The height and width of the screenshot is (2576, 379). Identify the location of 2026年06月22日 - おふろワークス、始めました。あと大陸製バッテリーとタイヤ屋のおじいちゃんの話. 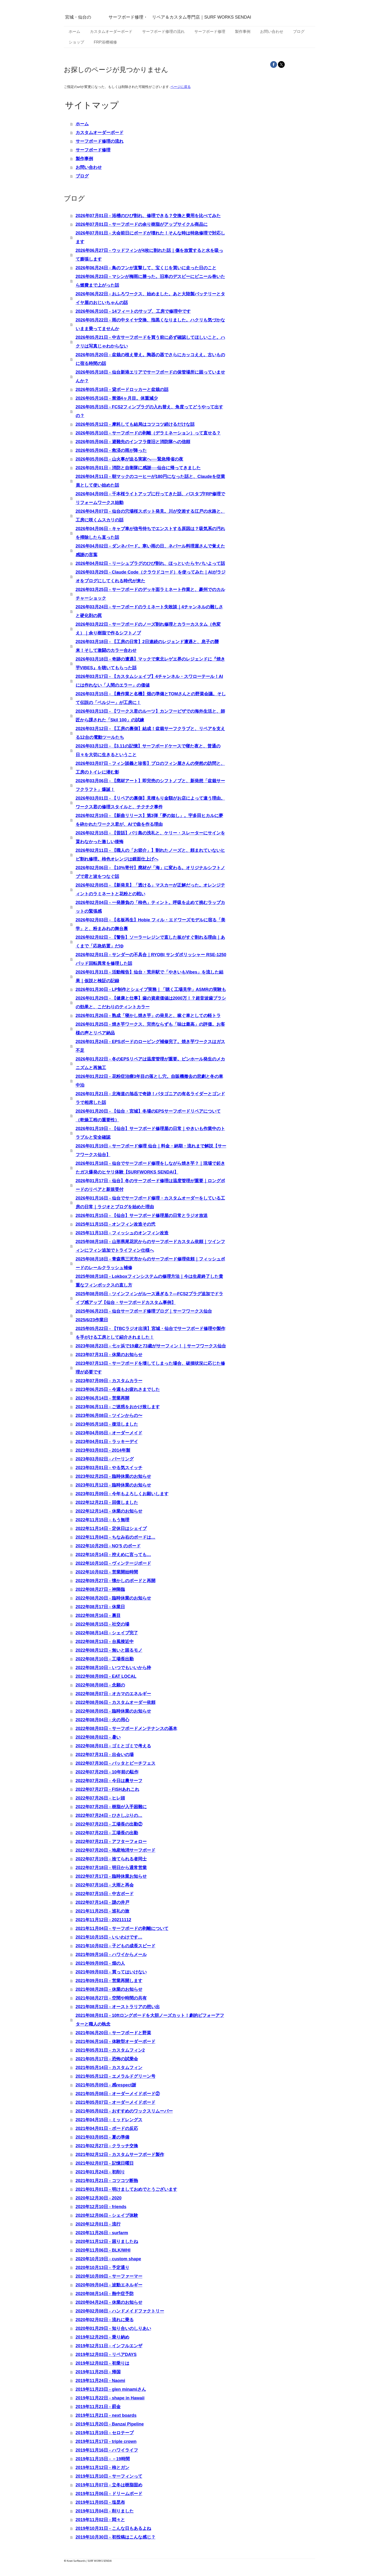
(150, 298).